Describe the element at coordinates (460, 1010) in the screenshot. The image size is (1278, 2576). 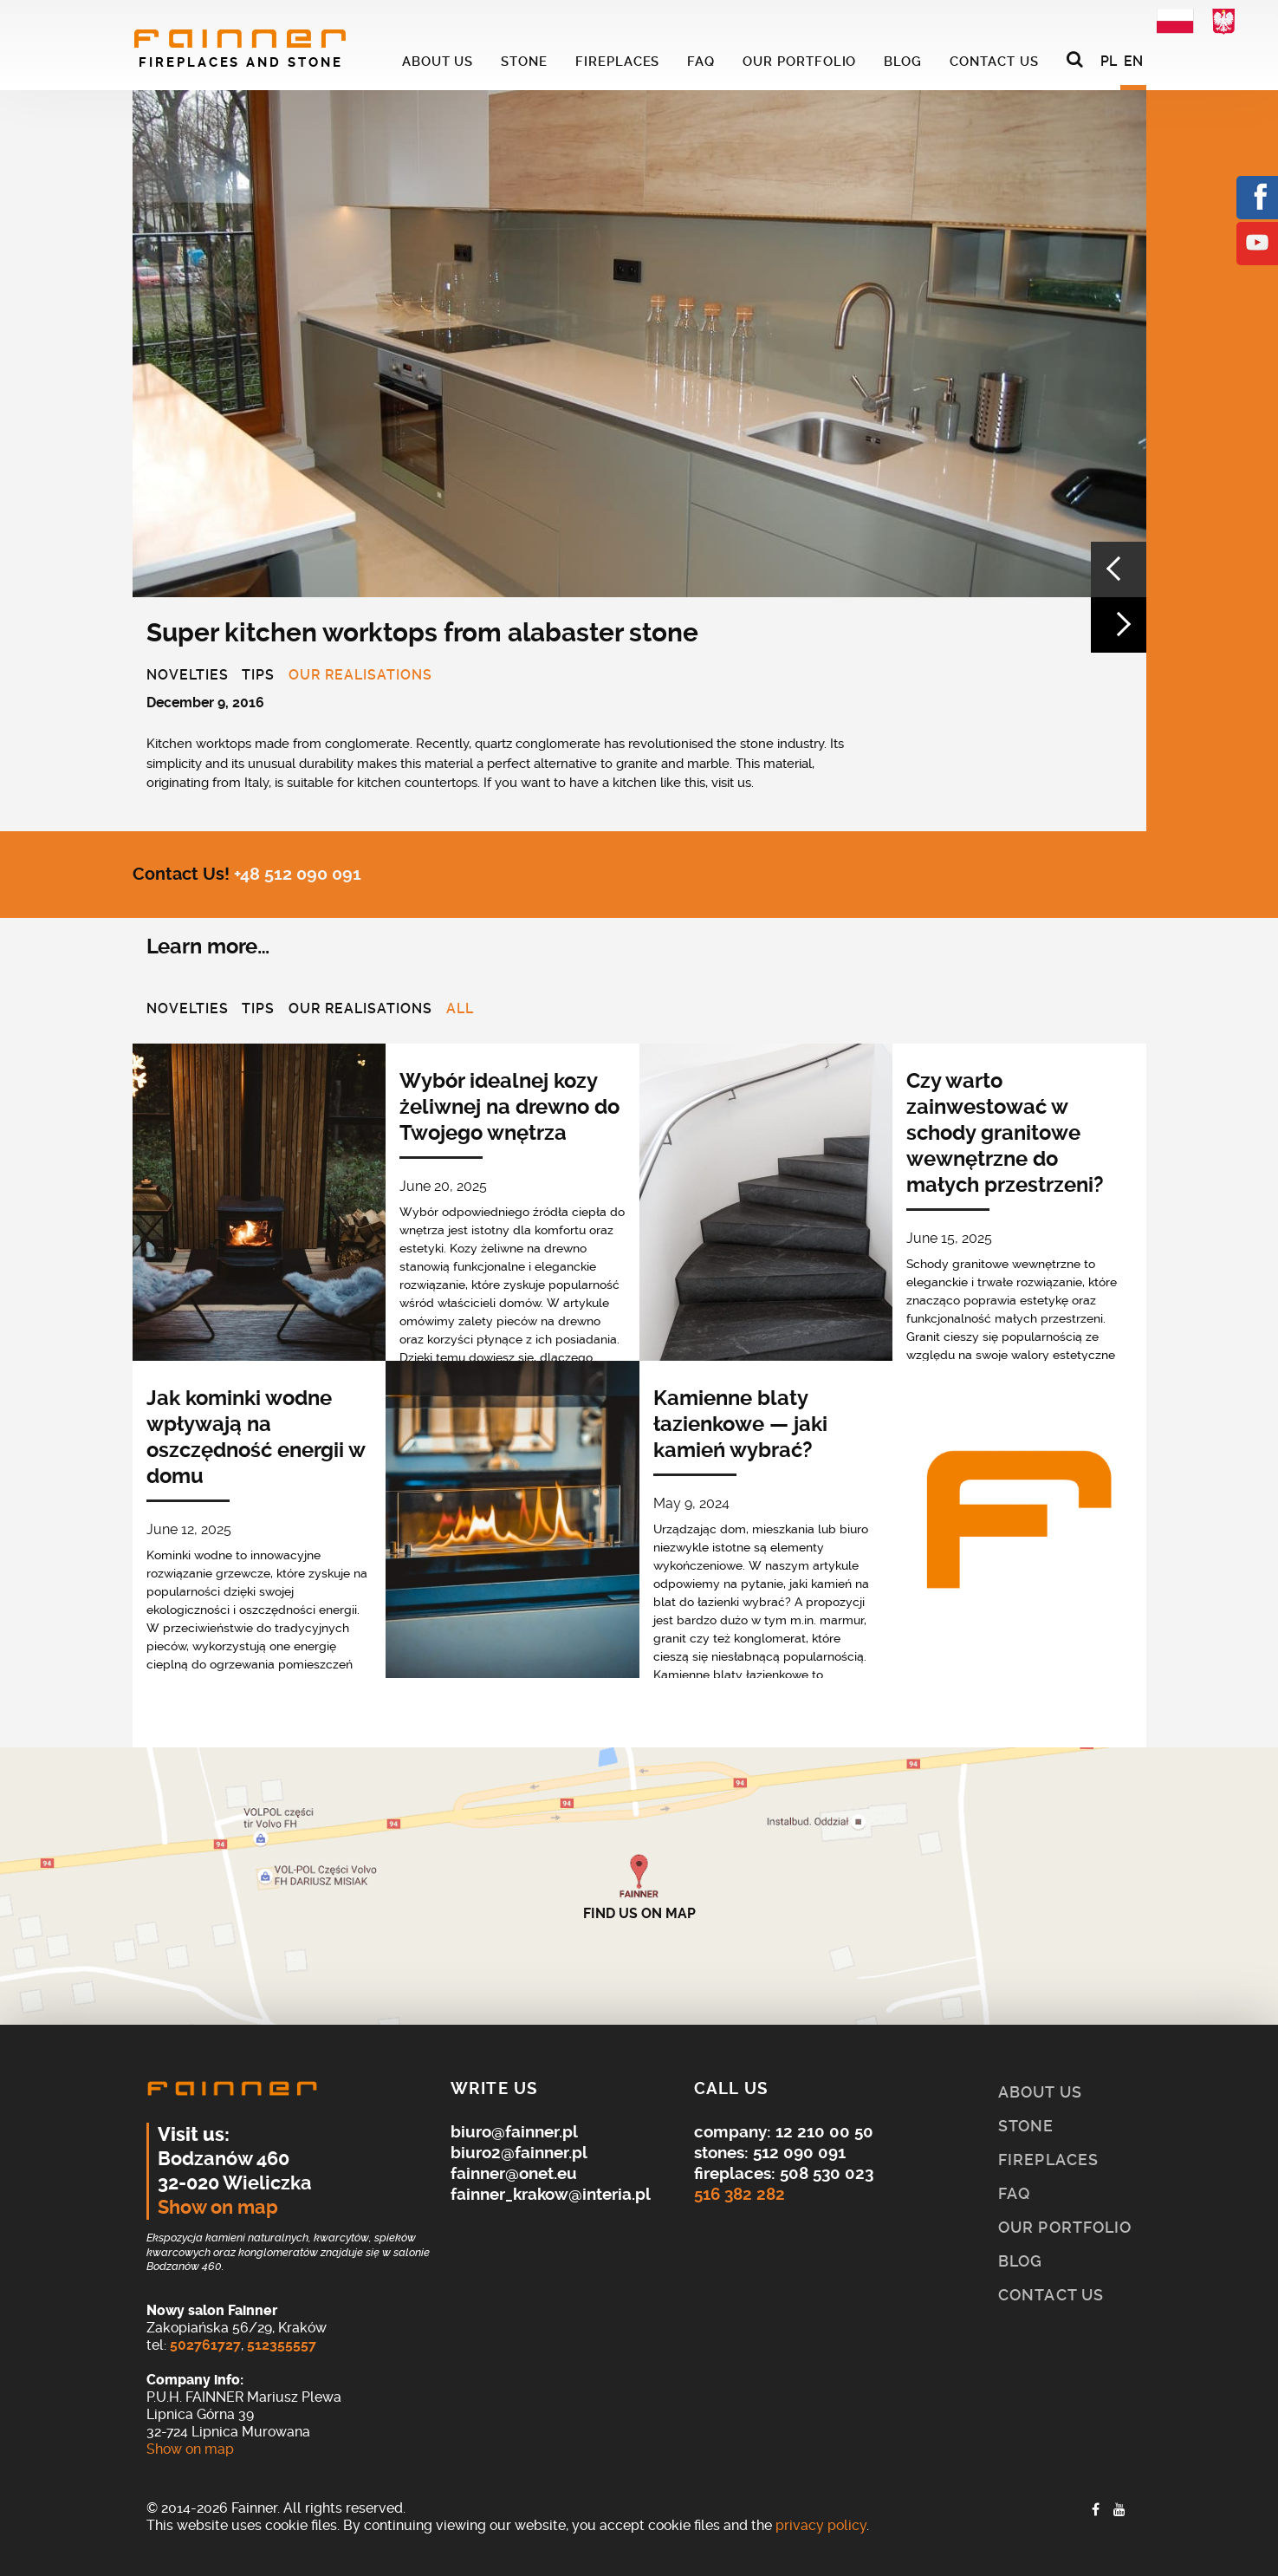
I see `All` at that location.